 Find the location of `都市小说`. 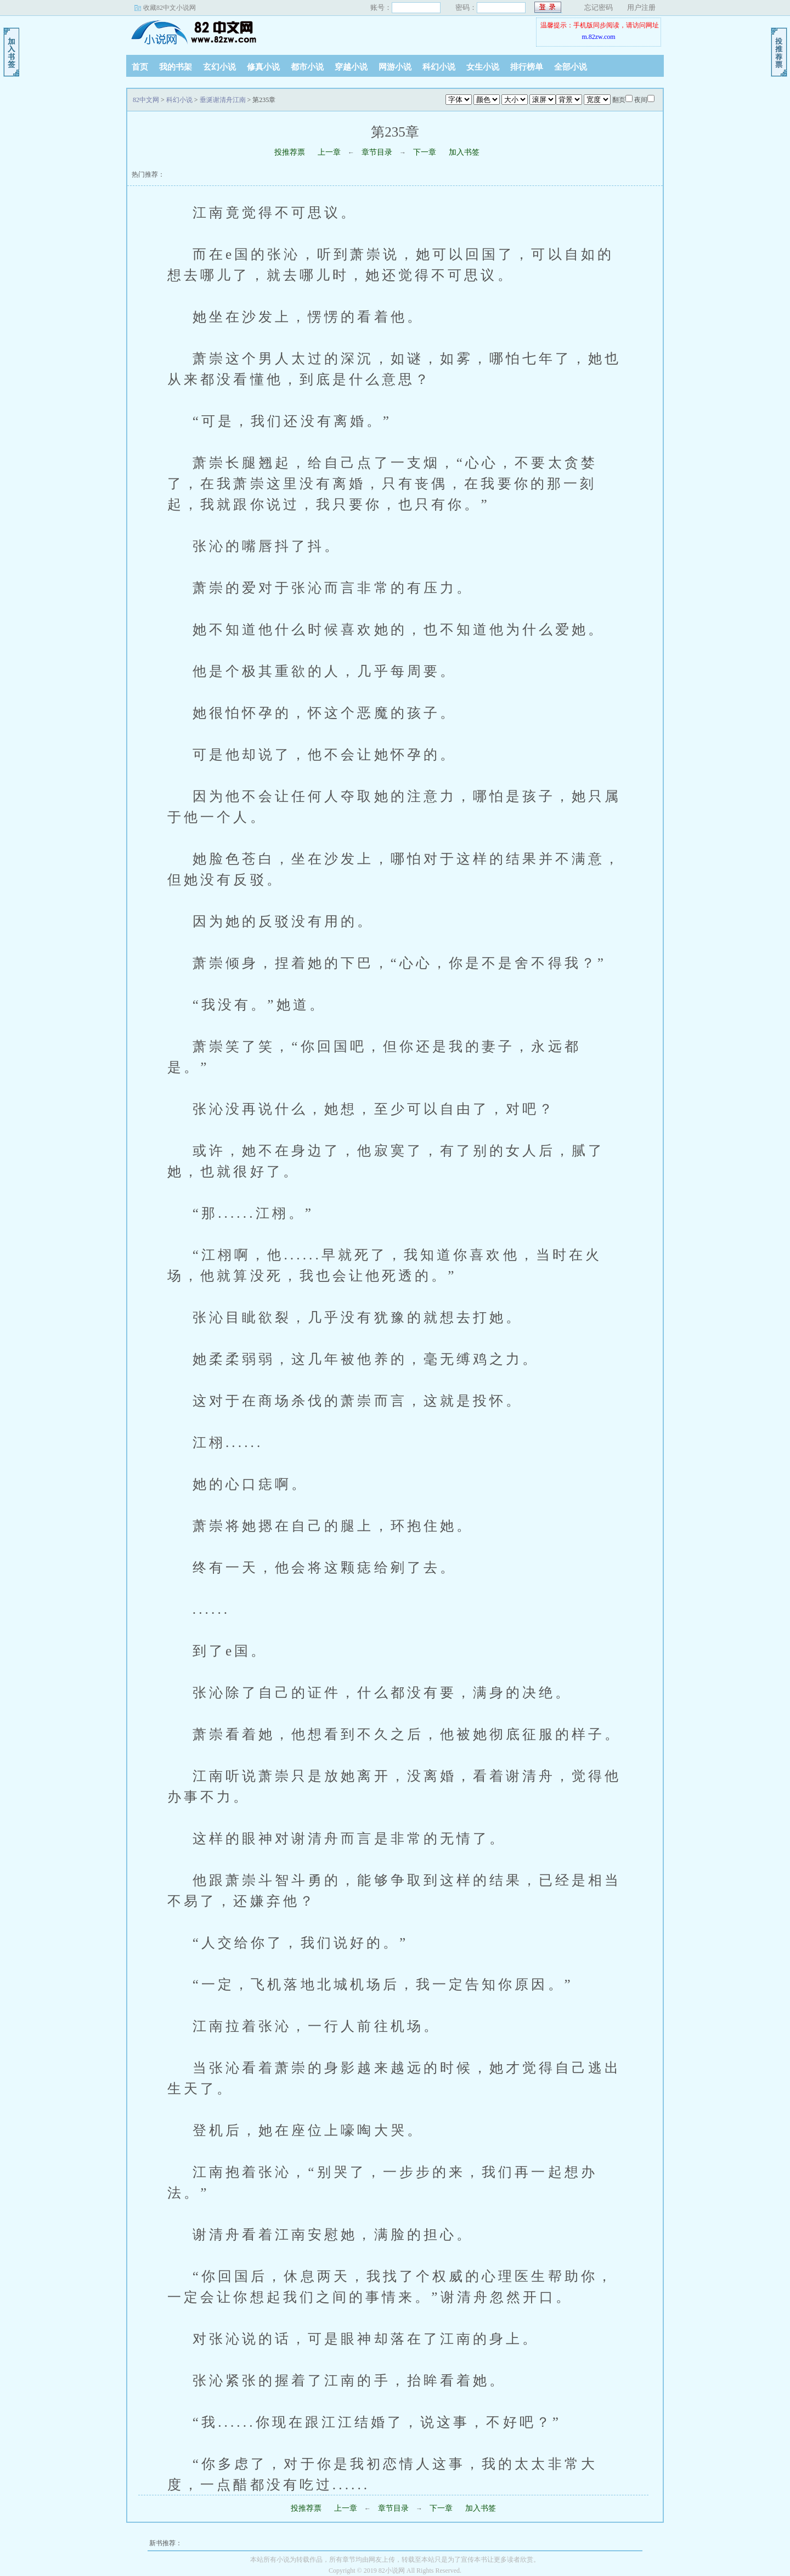

都市小说 is located at coordinates (307, 67).